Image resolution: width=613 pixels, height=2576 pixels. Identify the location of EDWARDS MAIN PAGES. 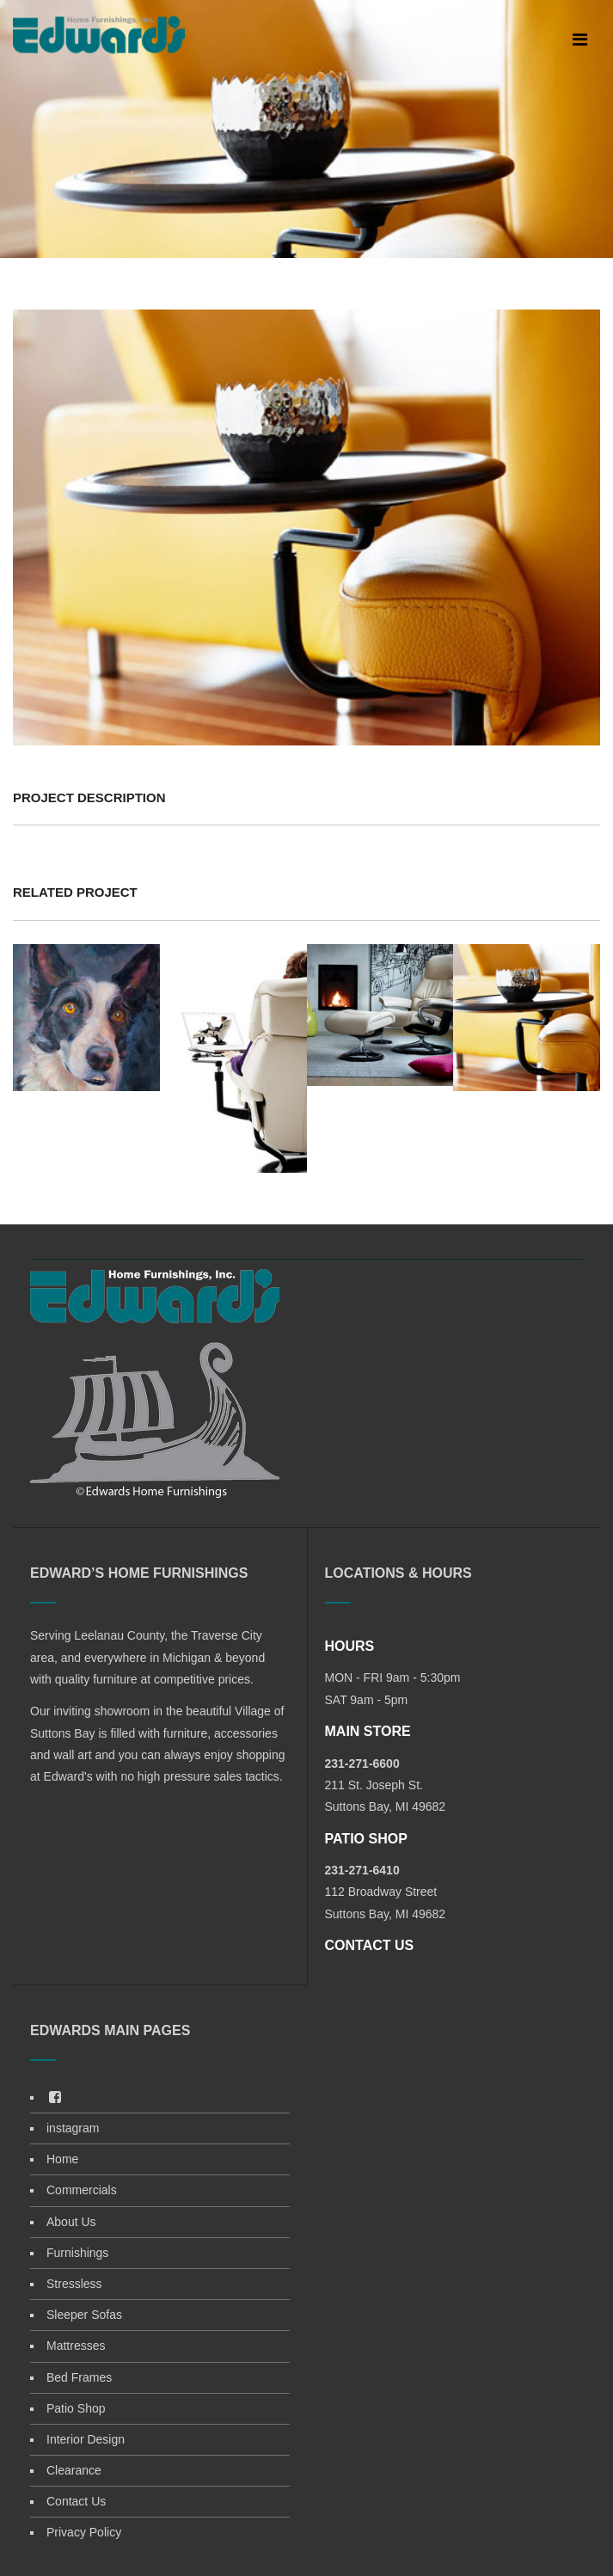
(110, 2030).